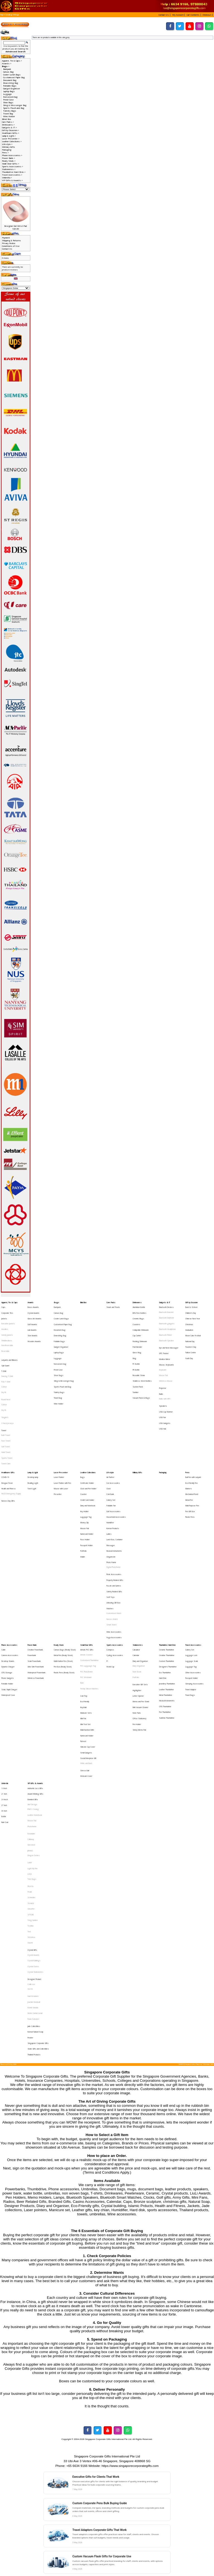  Describe the element at coordinates (139, 1609) in the screenshot. I see `Office Stationery` at that location.